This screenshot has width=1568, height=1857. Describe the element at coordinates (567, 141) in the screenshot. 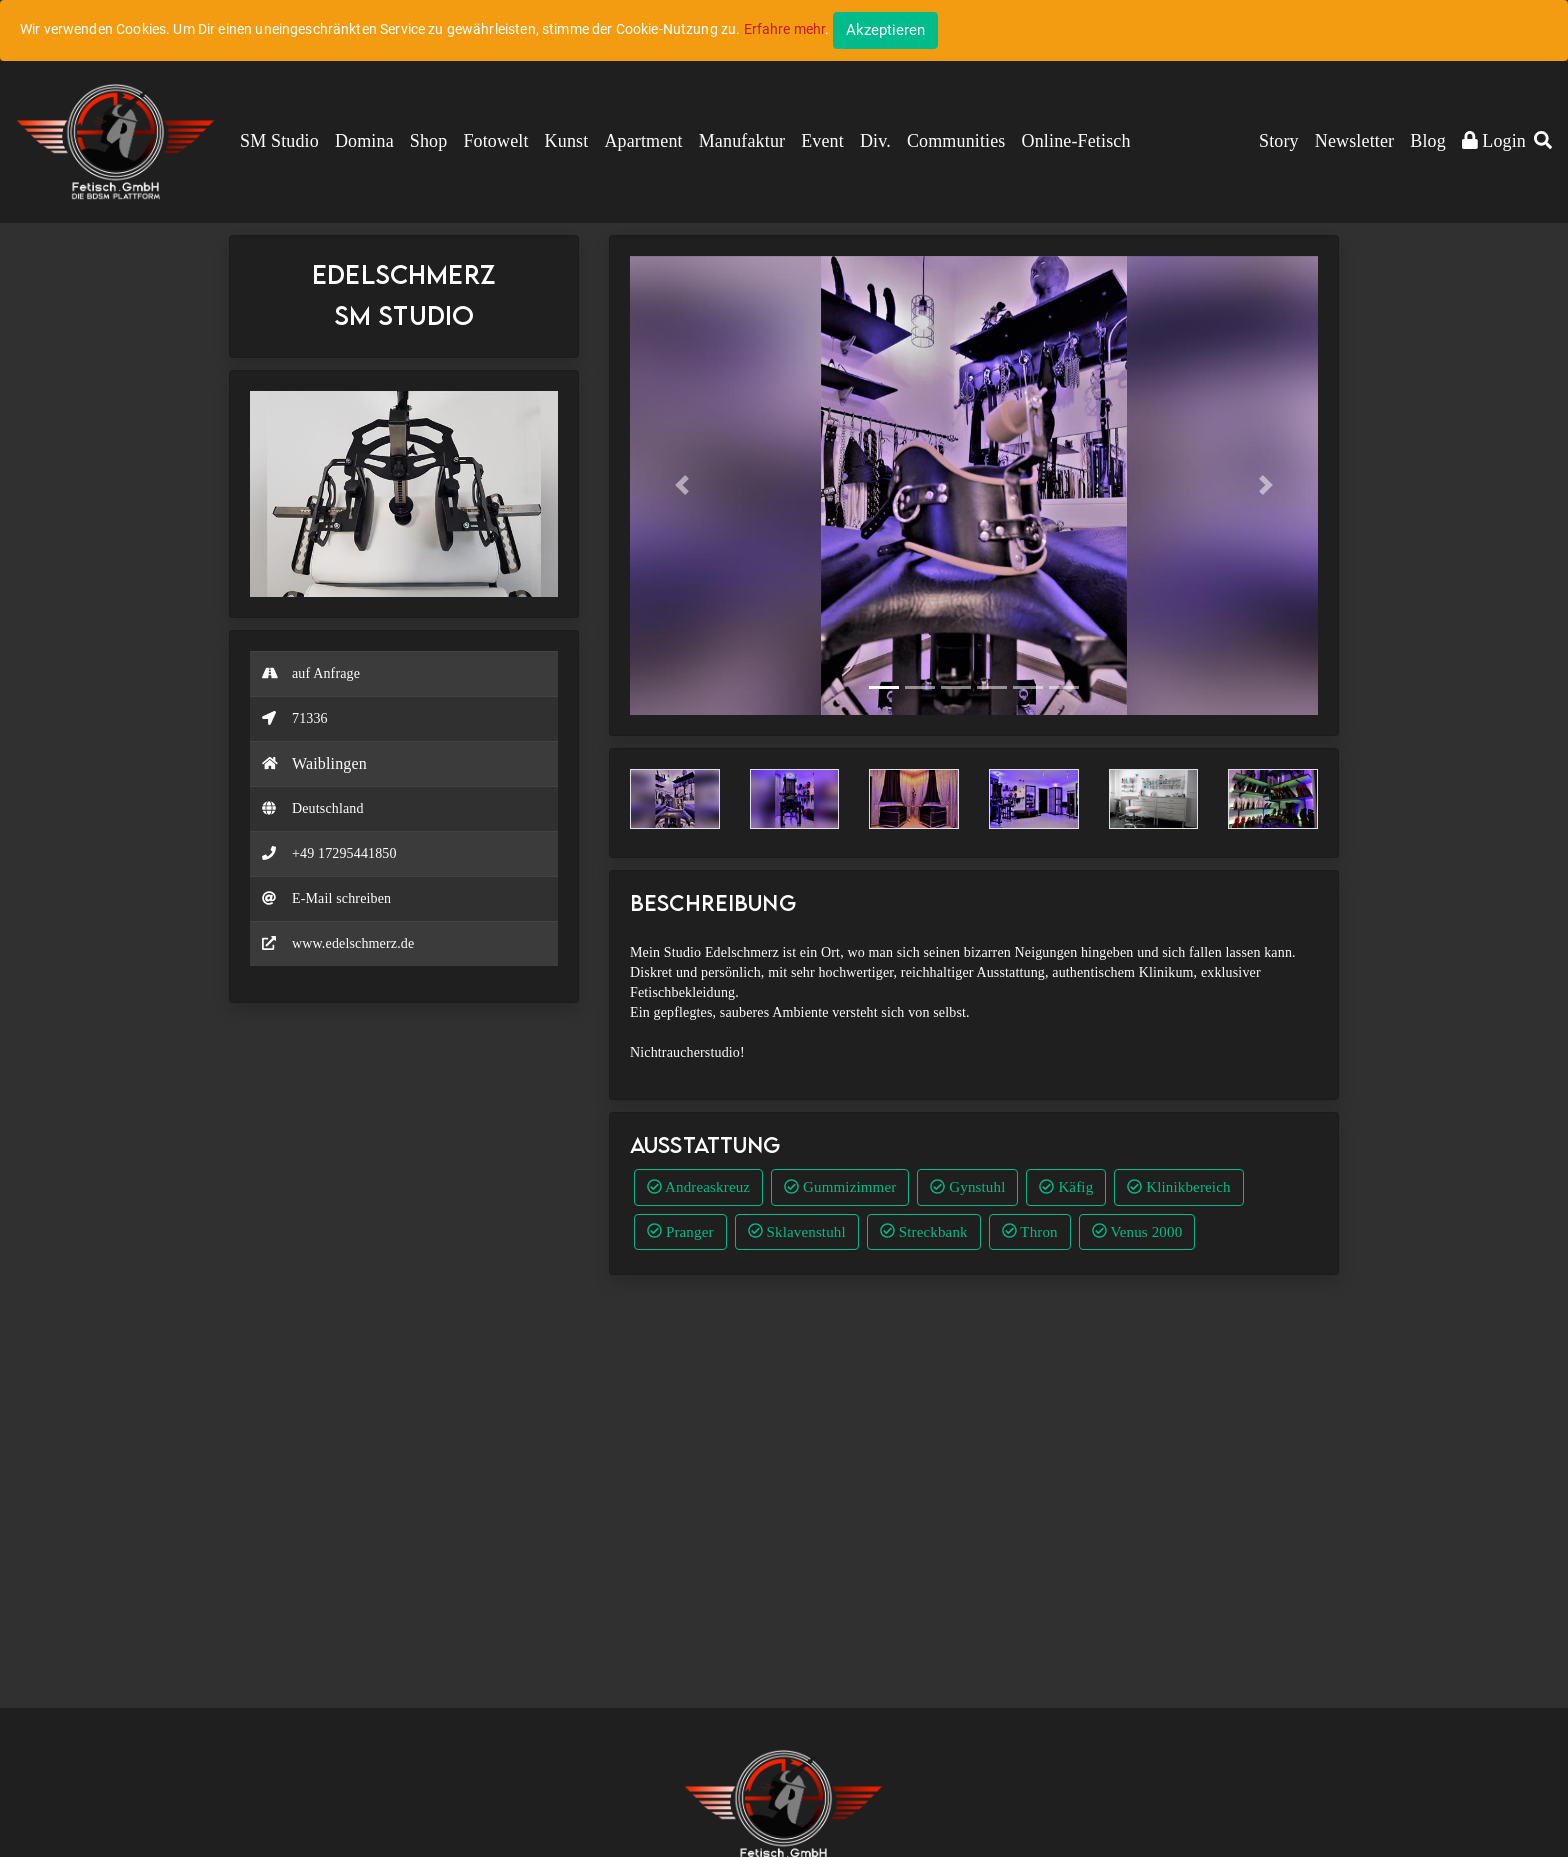

I see `Kunst` at that location.